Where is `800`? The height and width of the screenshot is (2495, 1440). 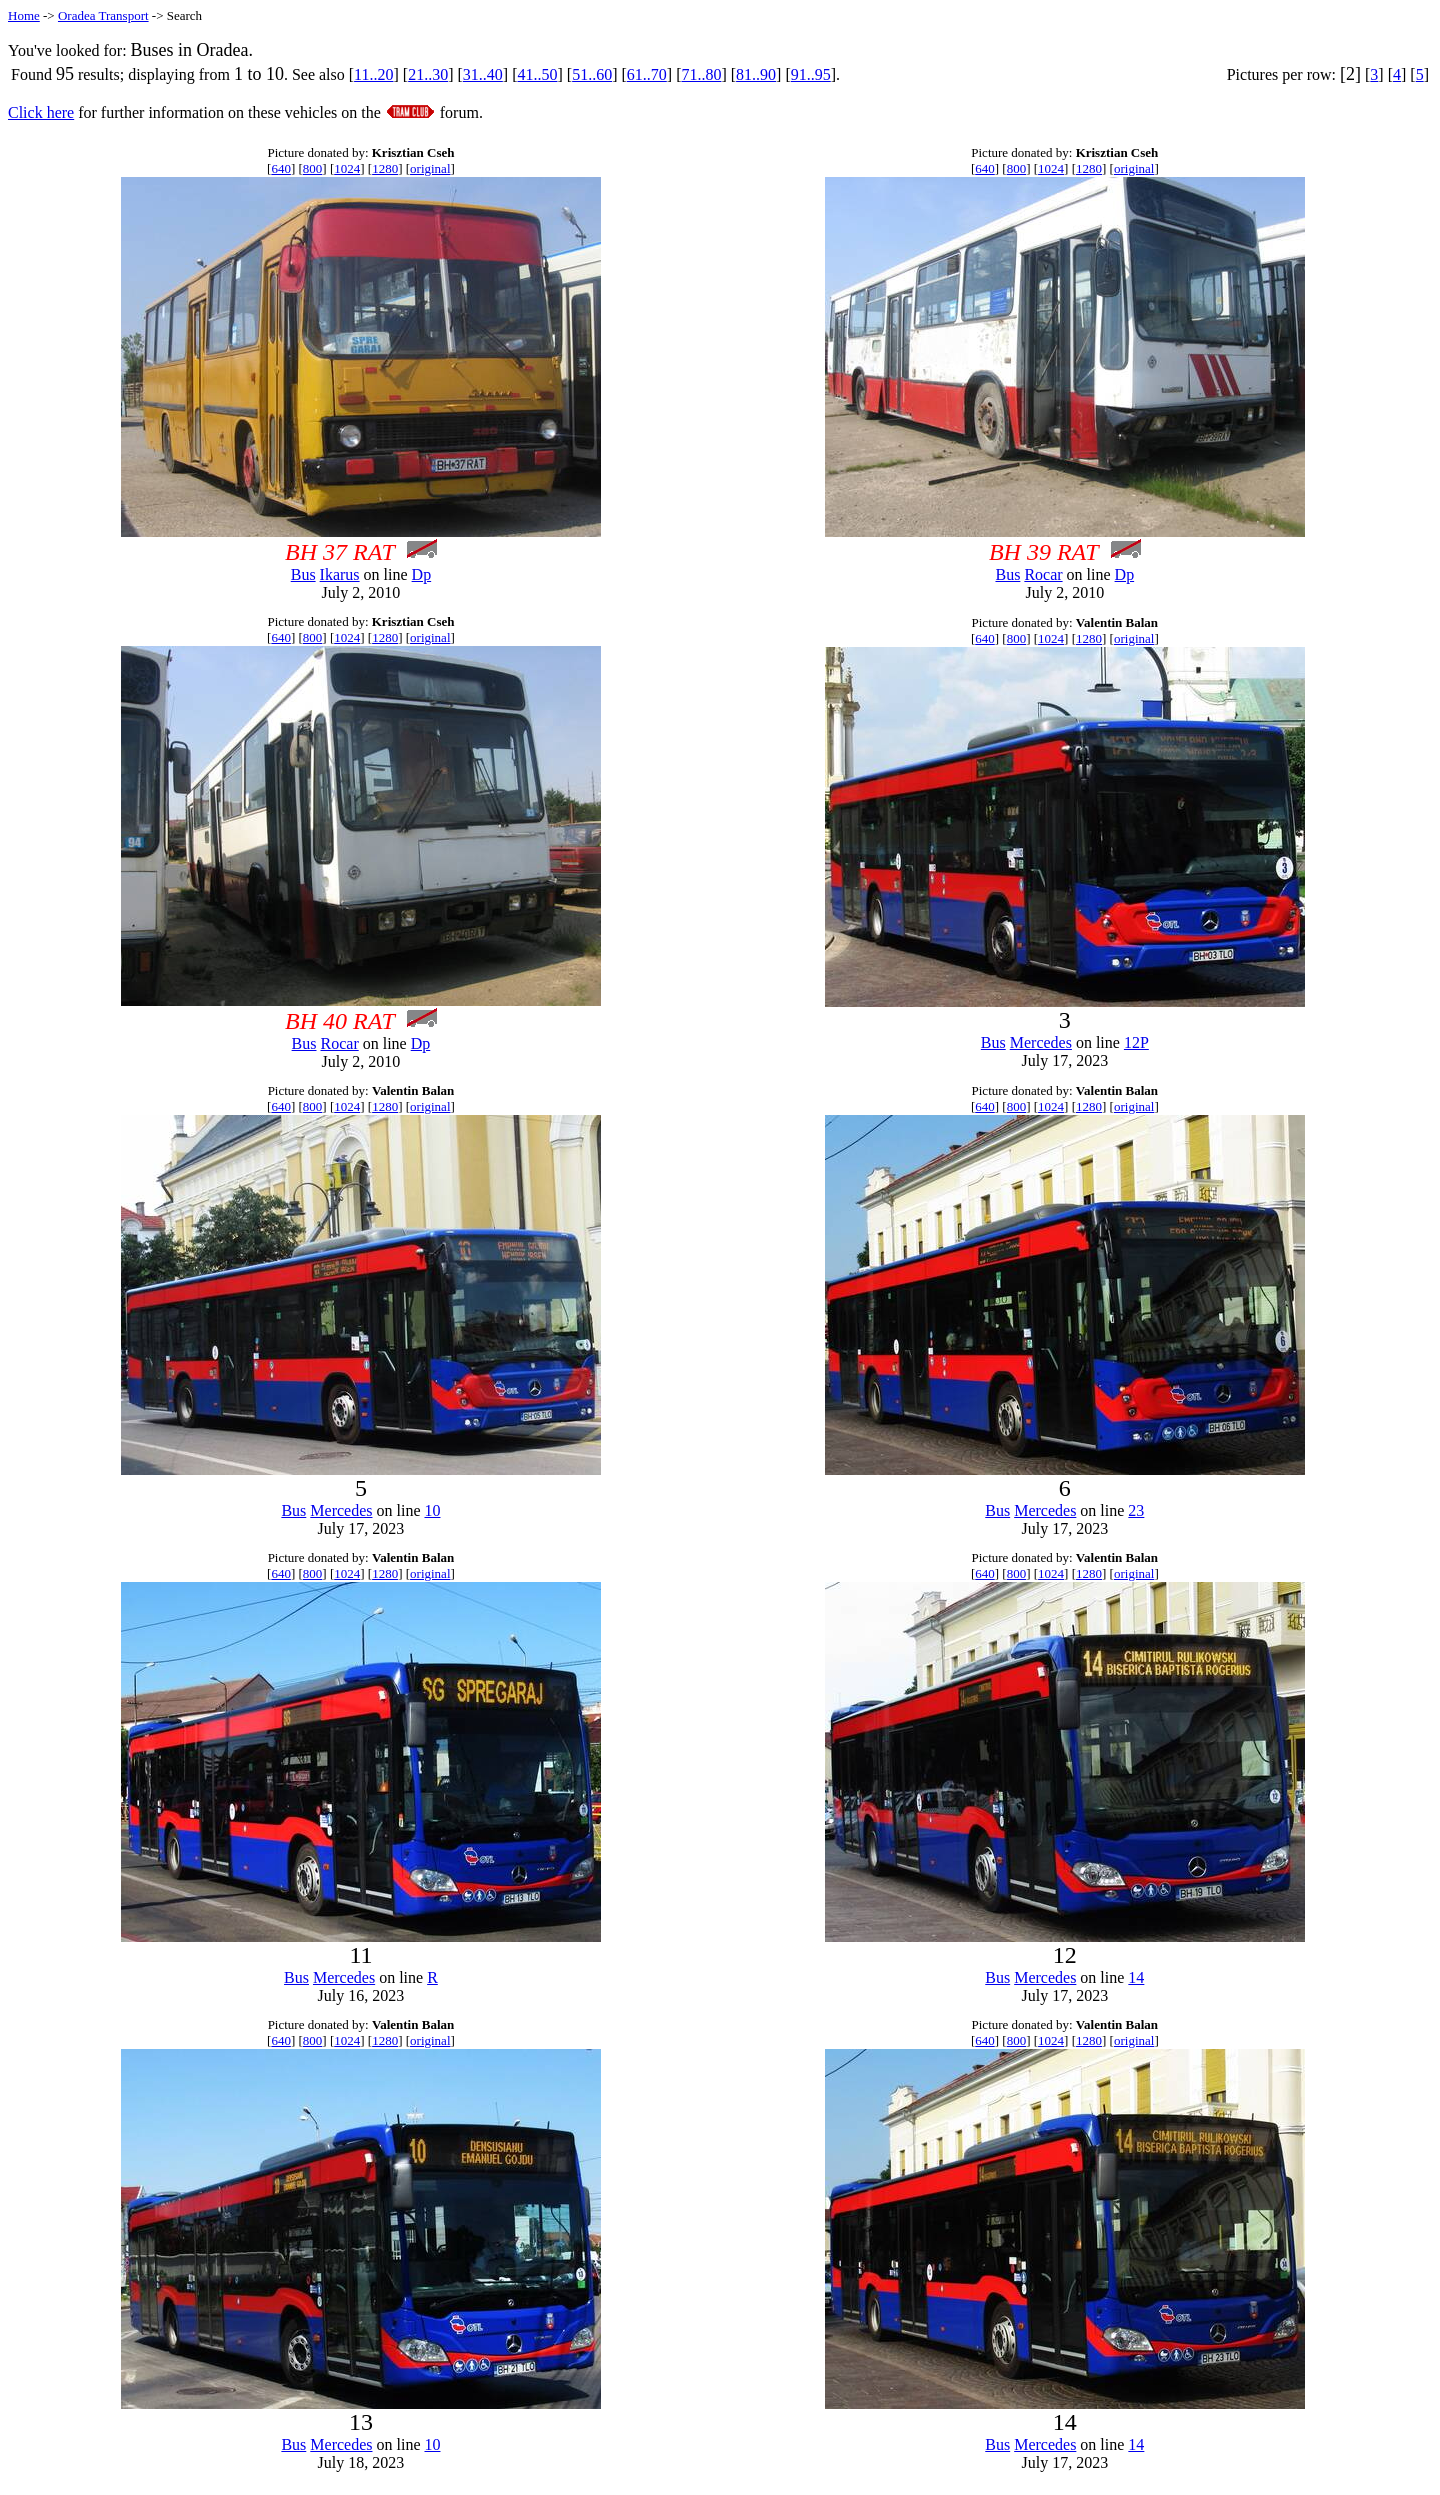 800 is located at coordinates (313, 168).